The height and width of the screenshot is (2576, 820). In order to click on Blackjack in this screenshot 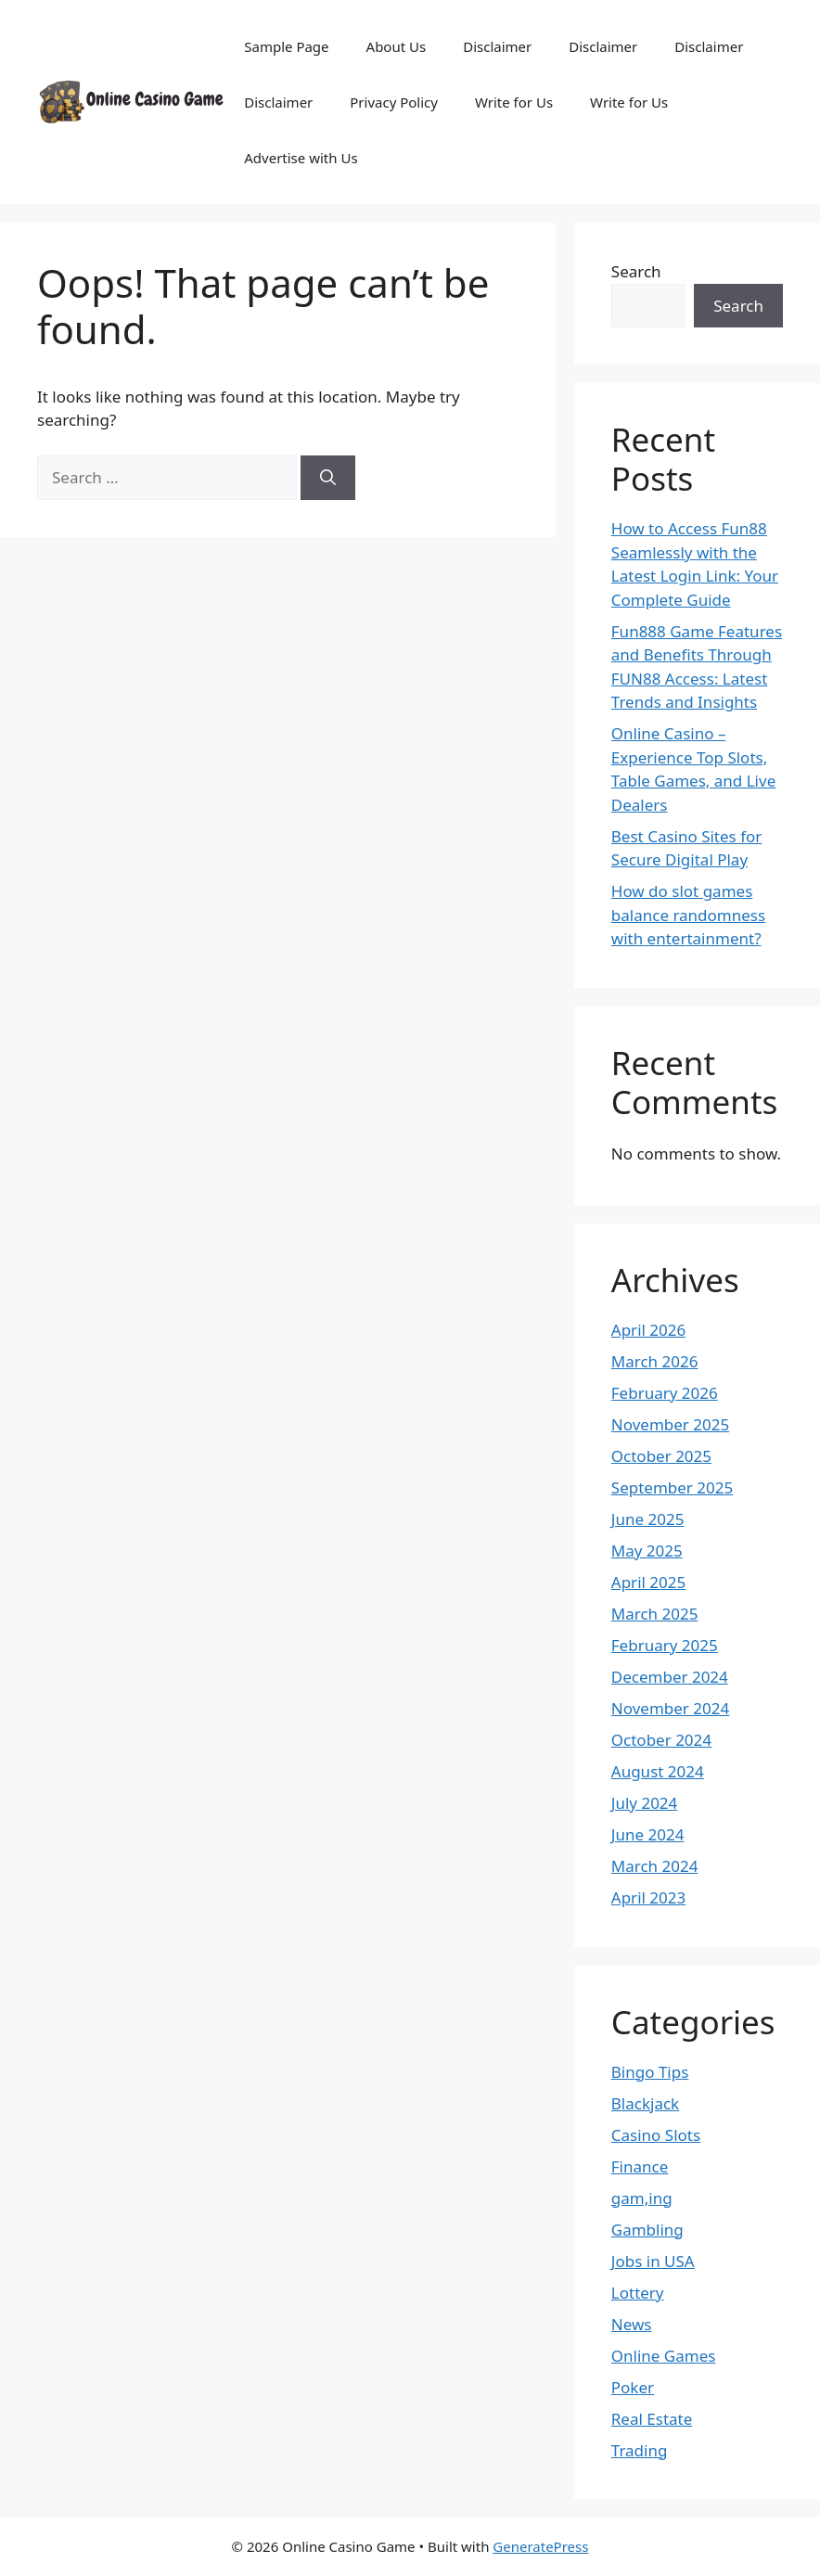, I will do `click(645, 2103)`.